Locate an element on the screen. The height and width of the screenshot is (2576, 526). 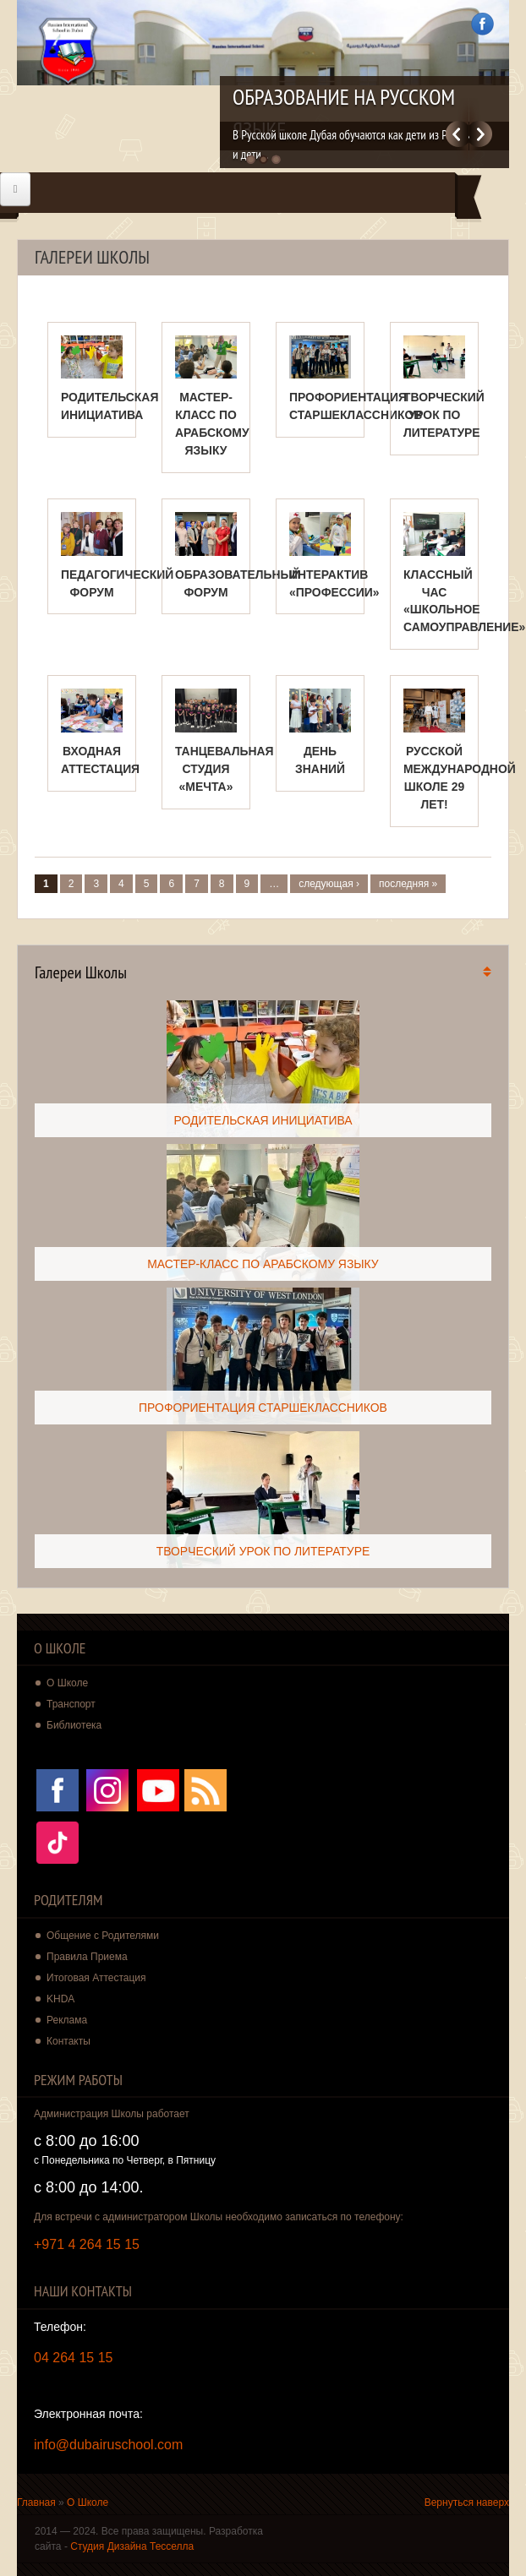
следующая › is located at coordinates (329, 884).